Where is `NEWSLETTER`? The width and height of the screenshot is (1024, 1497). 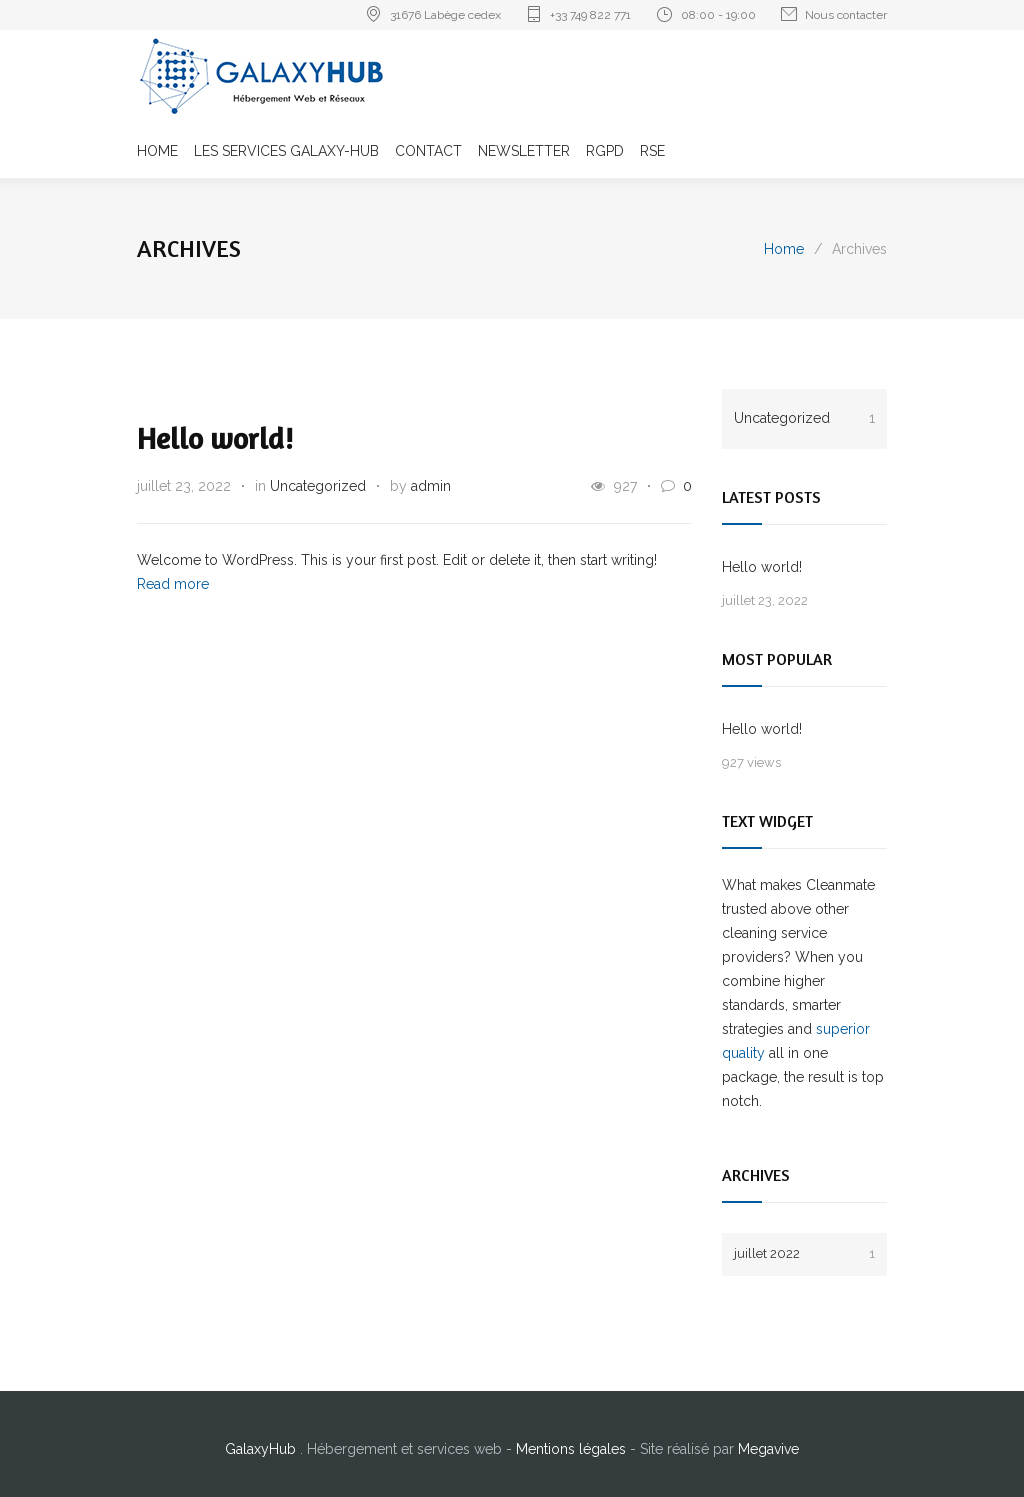
NEWSLETTER is located at coordinates (524, 151).